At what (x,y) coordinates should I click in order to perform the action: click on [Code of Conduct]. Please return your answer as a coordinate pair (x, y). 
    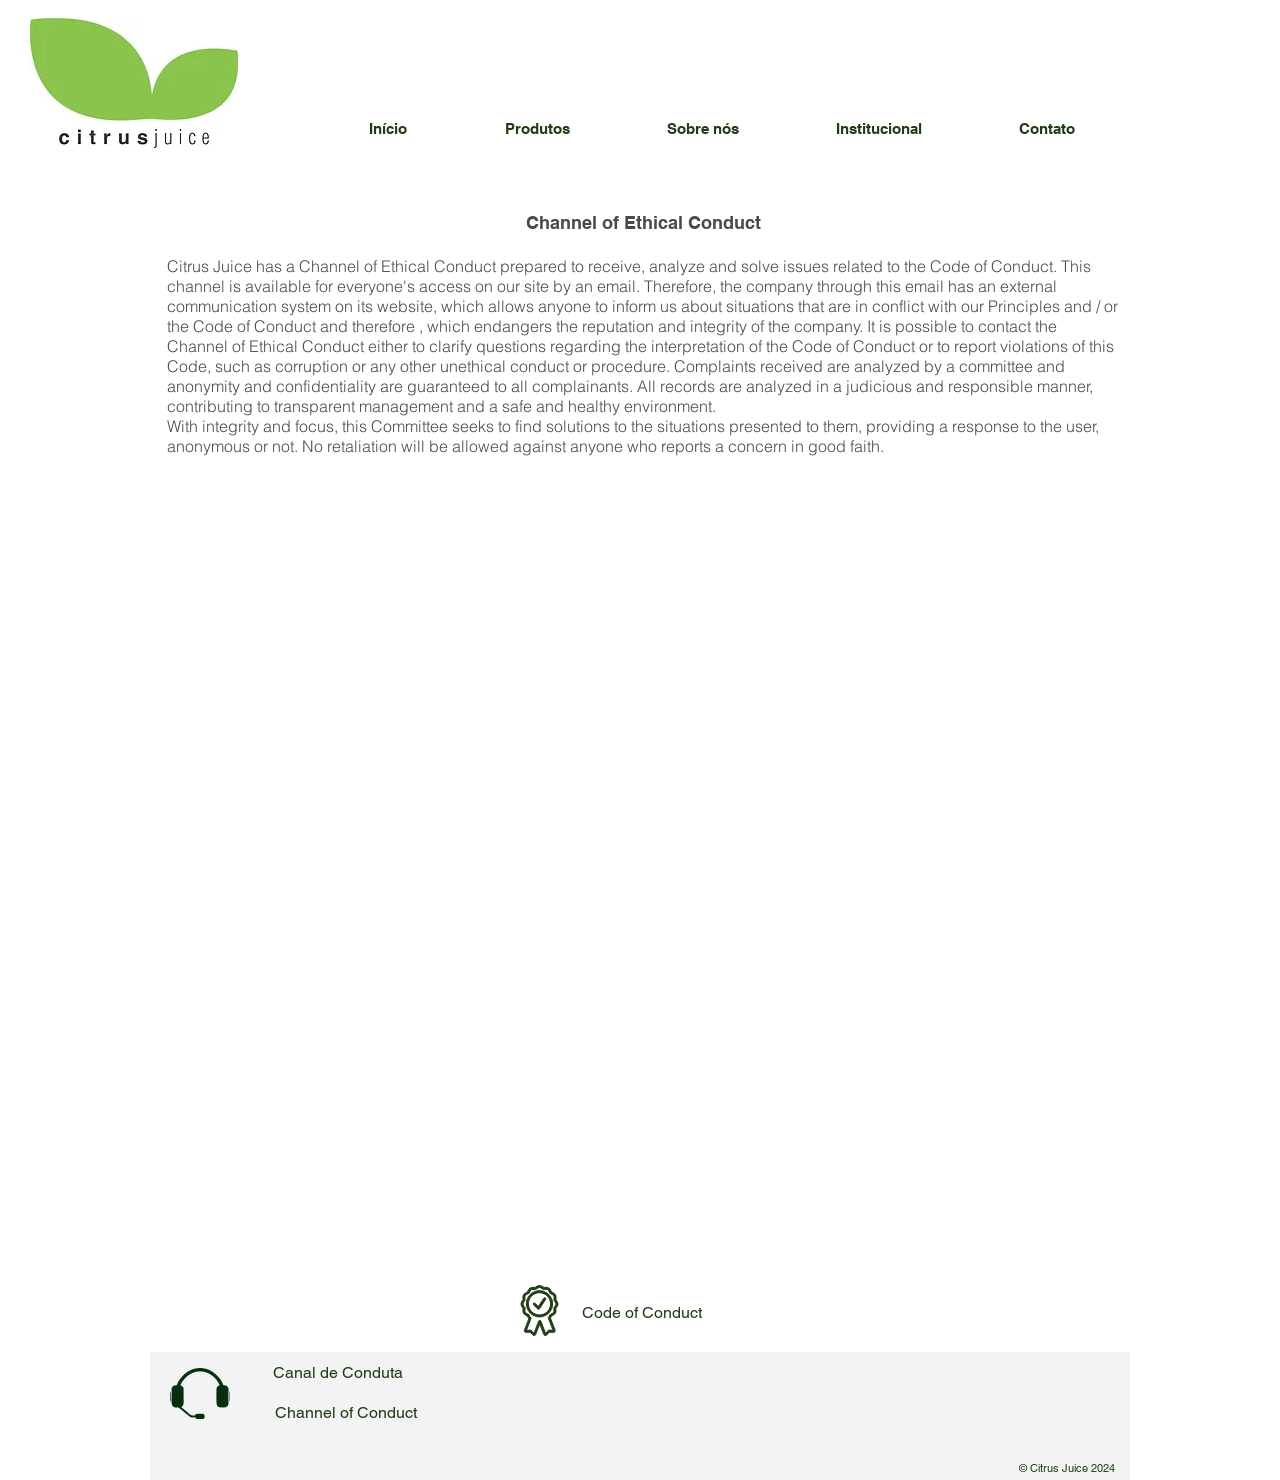
    Looking at the image, I should click on (642, 1313).